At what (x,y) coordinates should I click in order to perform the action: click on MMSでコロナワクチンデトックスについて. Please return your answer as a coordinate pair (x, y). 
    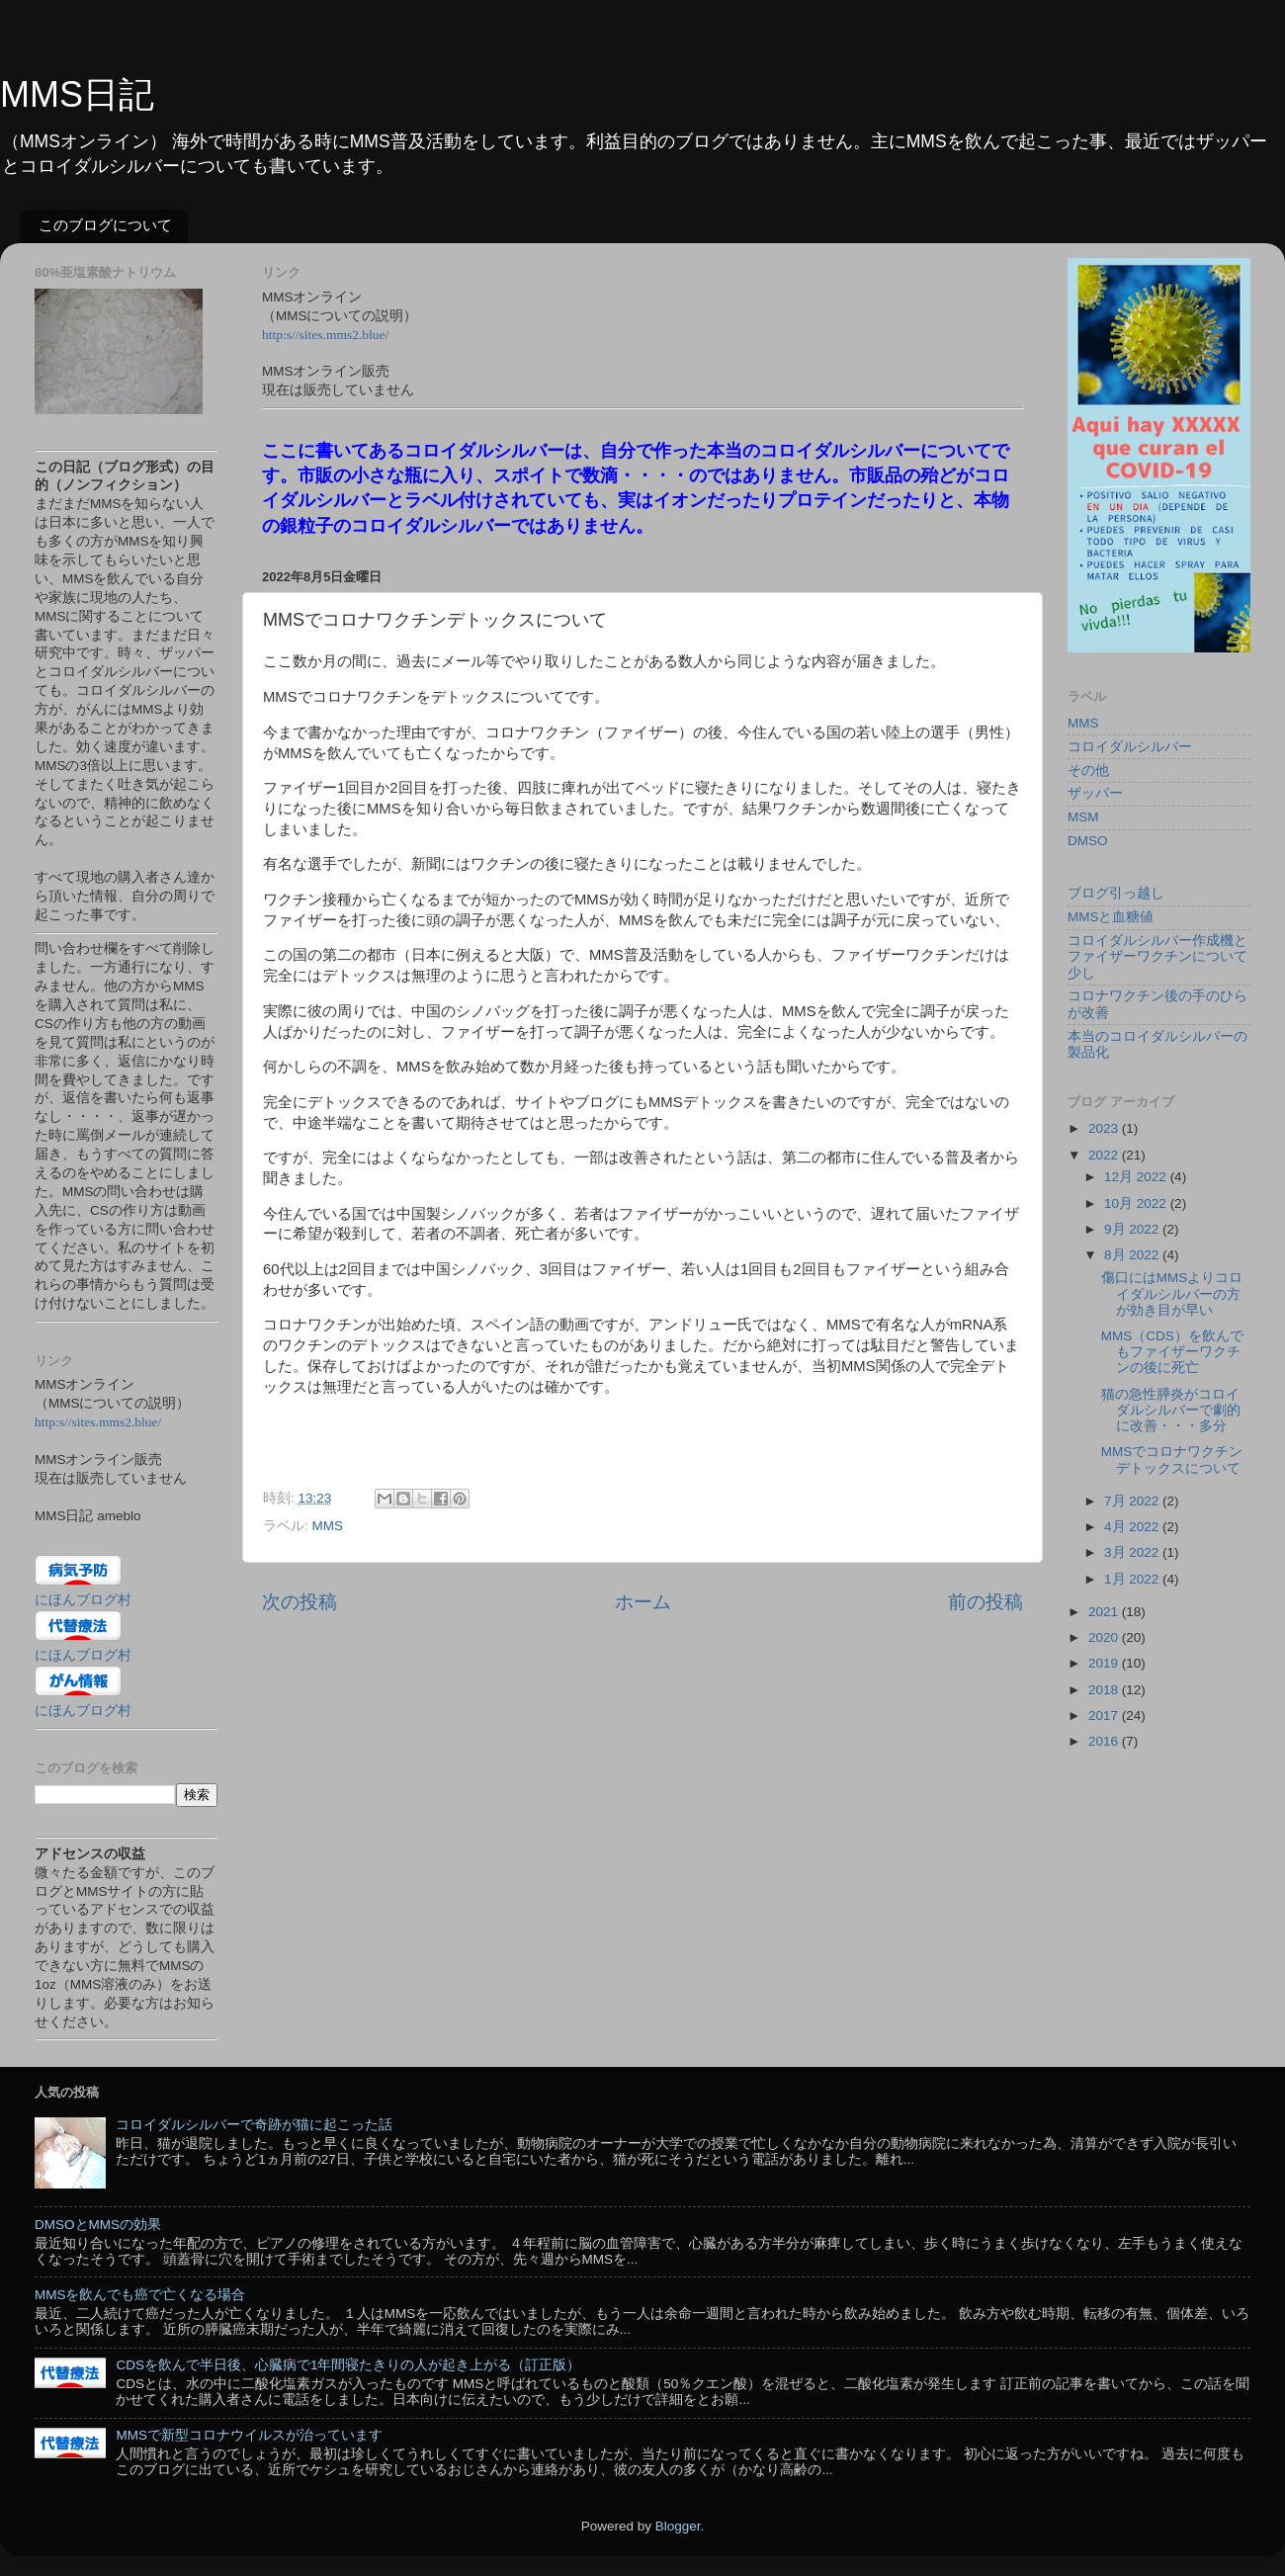
    Looking at the image, I should click on (1172, 1459).